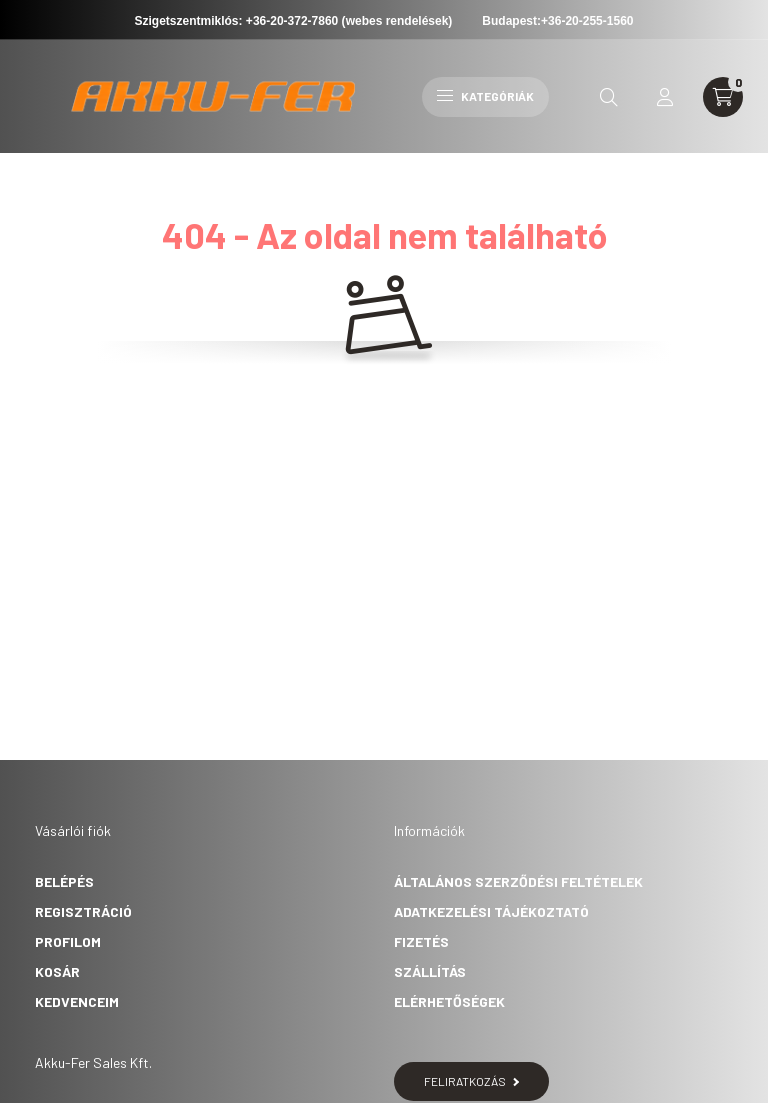 The image size is (768, 1103). I want to click on Kedvenceim, so click(77, 1001).